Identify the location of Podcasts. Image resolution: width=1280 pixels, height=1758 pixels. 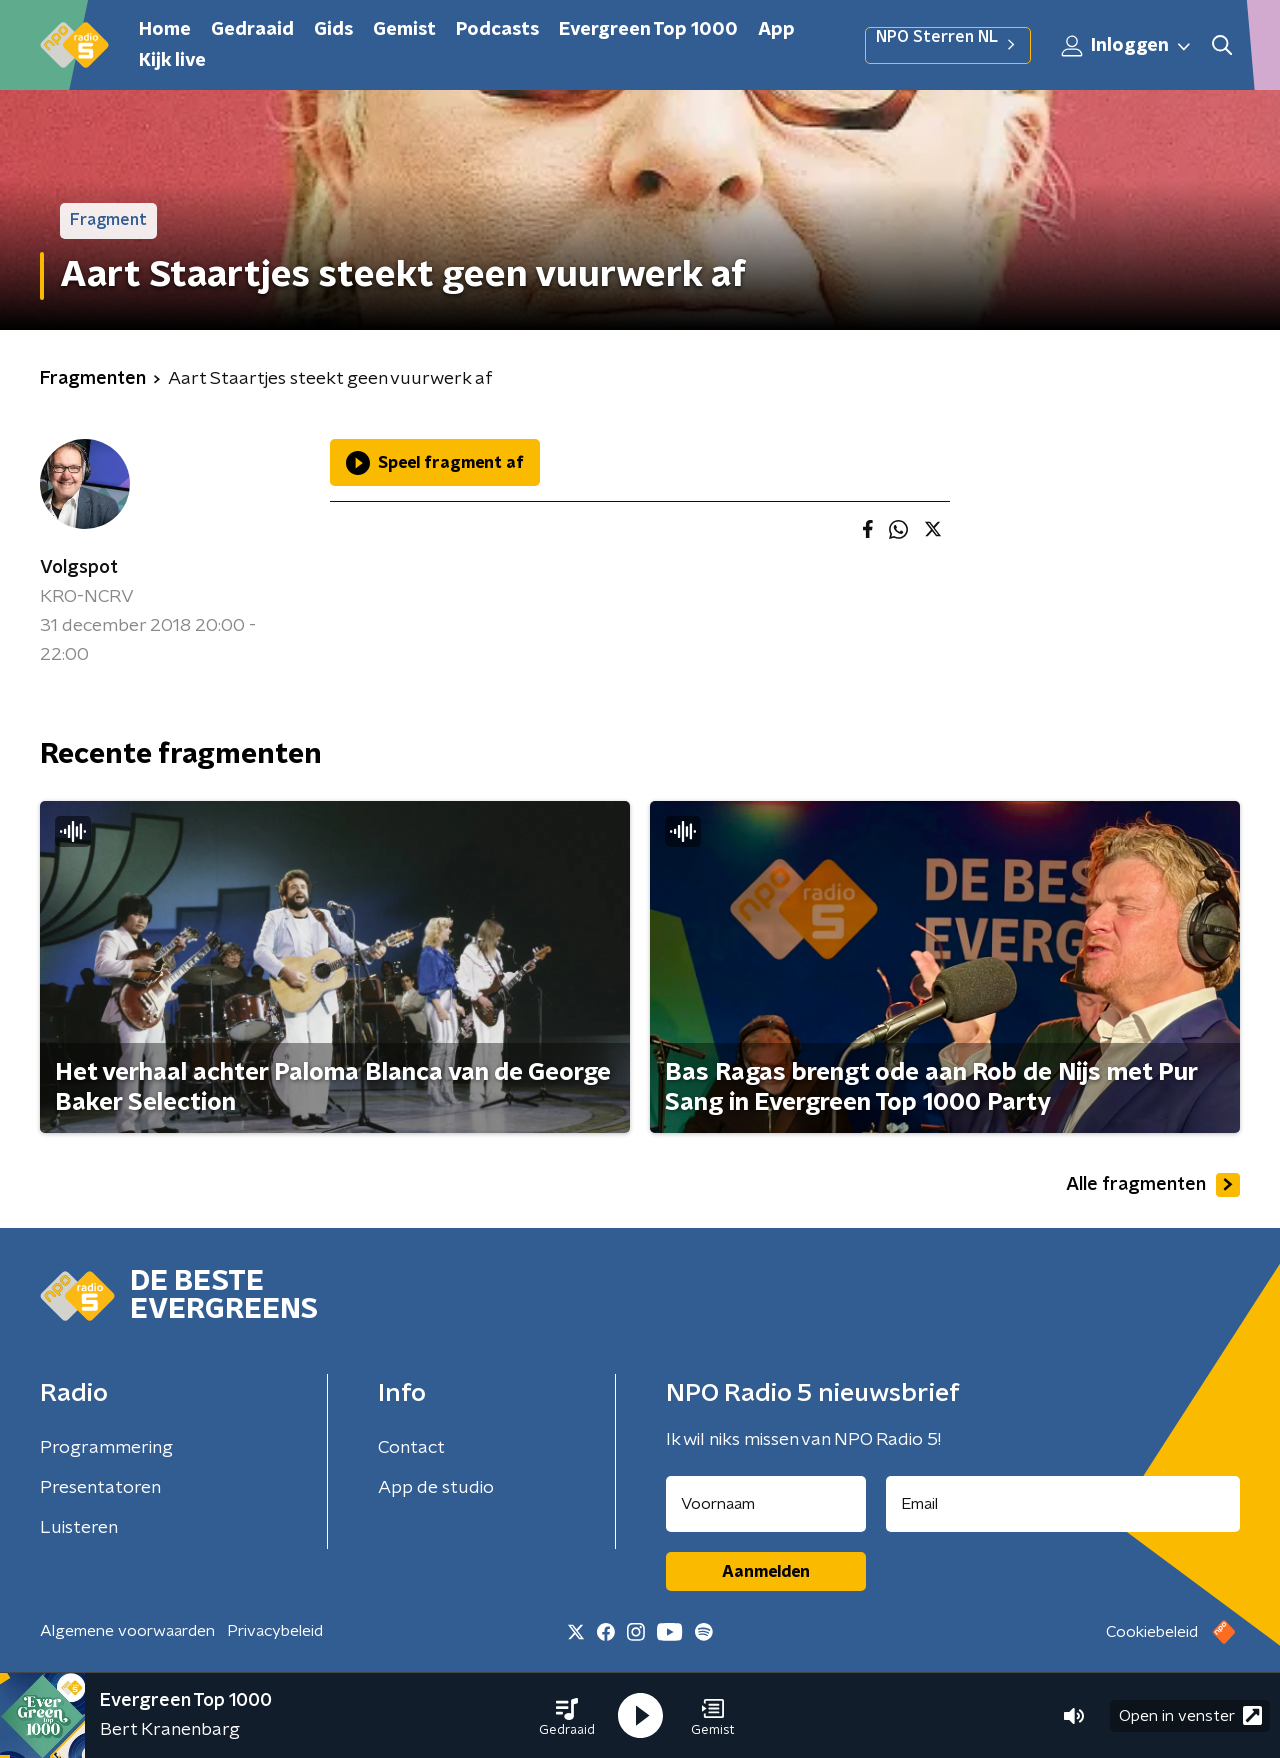
(497, 30).